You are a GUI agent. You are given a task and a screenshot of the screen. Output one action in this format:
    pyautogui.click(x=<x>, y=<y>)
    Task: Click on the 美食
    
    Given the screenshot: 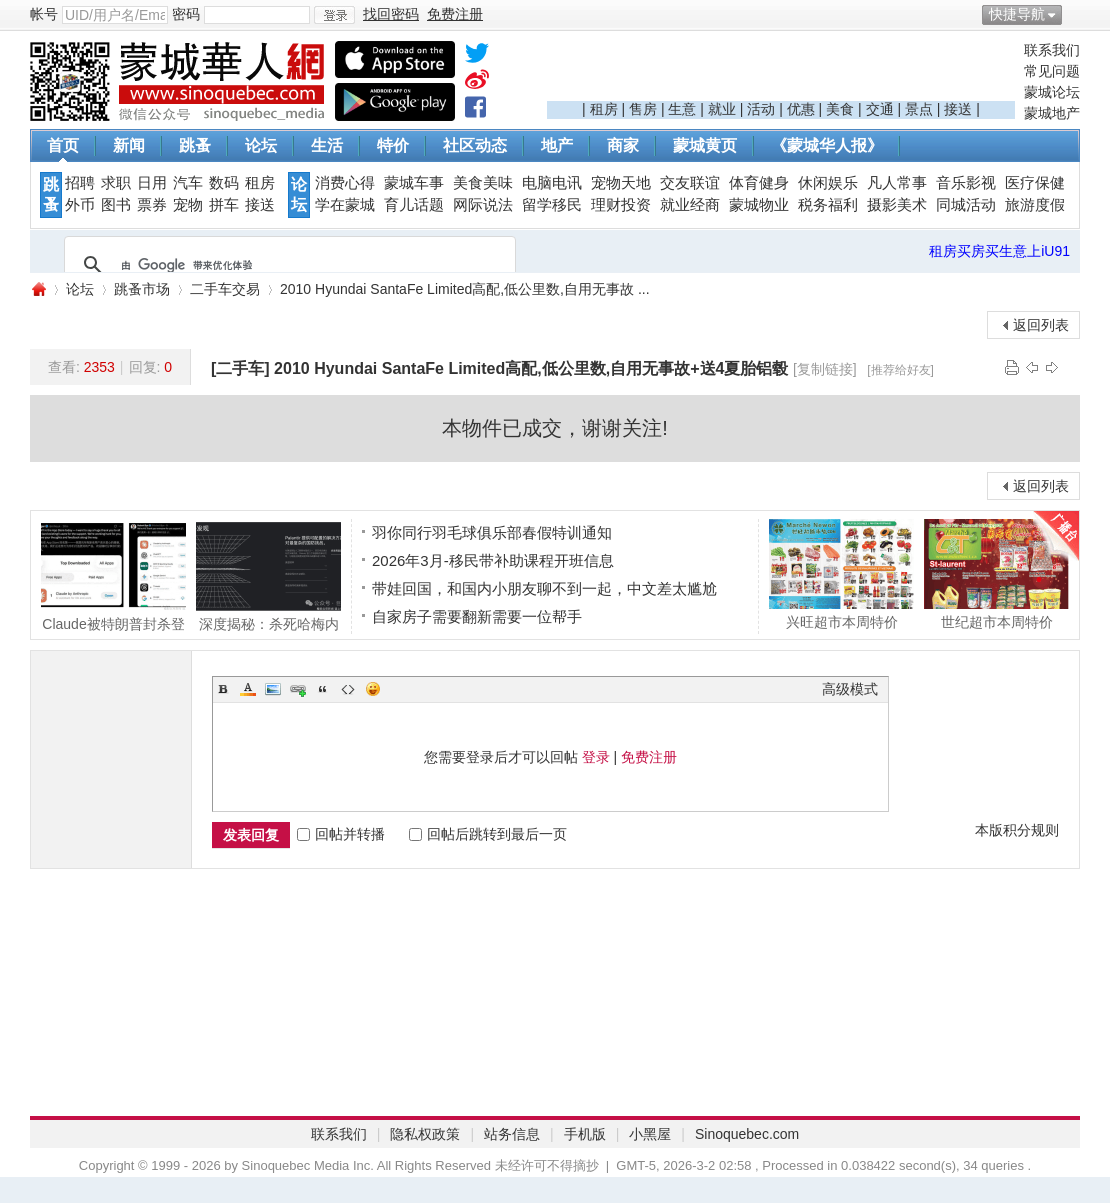 What is the action you would take?
    pyautogui.click(x=840, y=109)
    